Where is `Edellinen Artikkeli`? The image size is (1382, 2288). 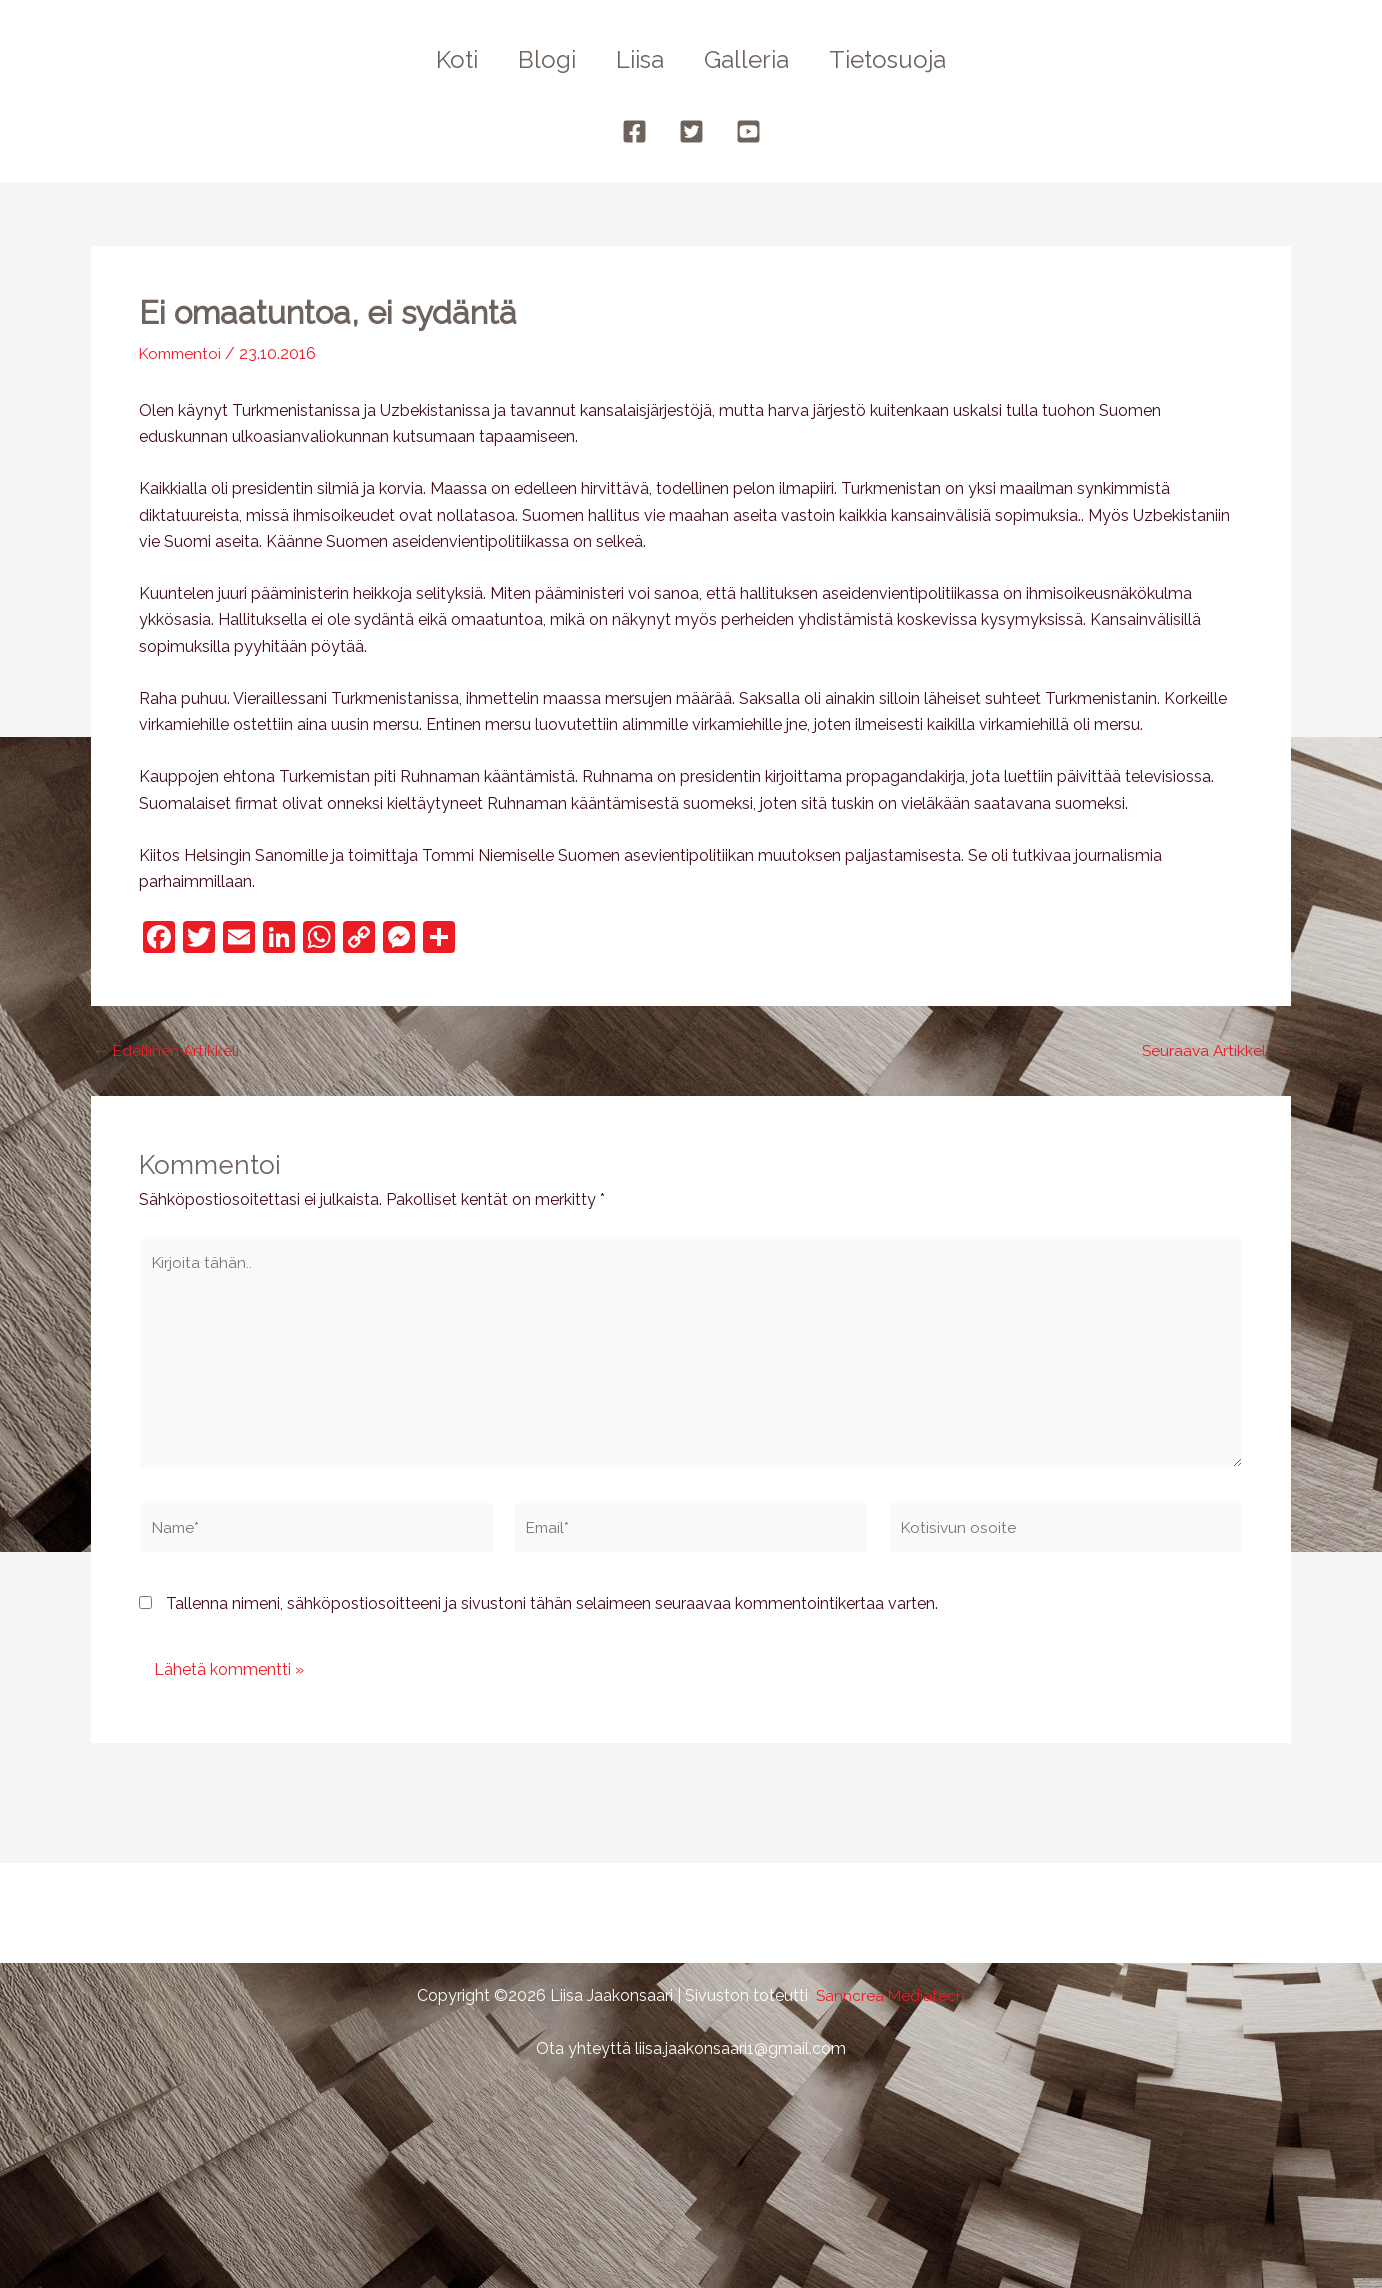 Edellinen Artikkeli is located at coordinates (167, 1051).